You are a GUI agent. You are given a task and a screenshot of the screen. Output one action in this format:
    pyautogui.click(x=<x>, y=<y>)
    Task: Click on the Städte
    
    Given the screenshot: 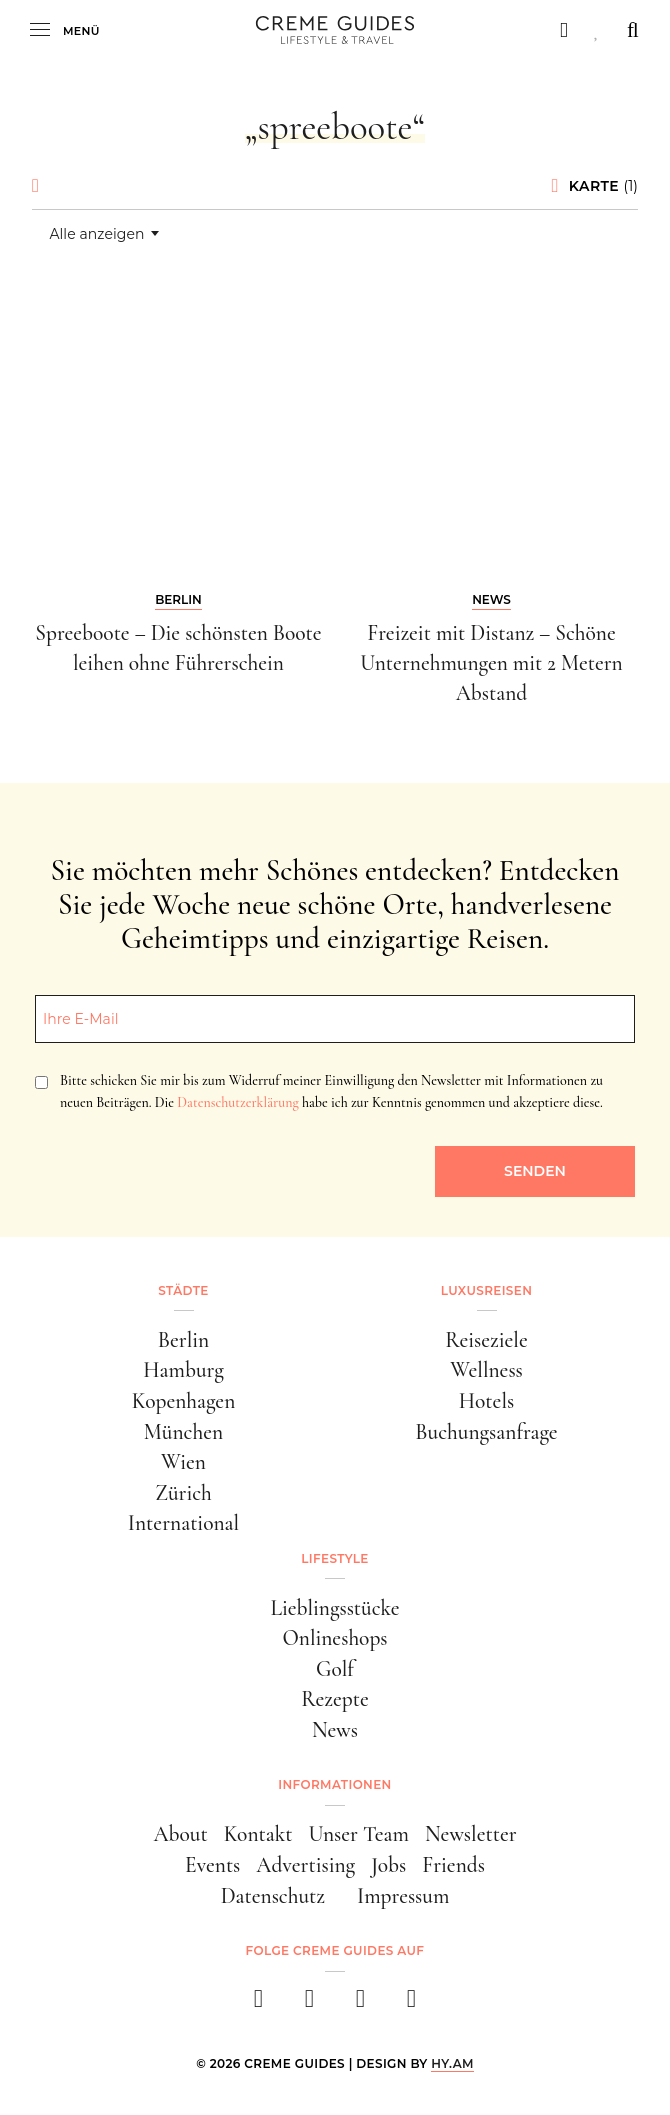 What is the action you would take?
    pyautogui.click(x=183, y=1290)
    